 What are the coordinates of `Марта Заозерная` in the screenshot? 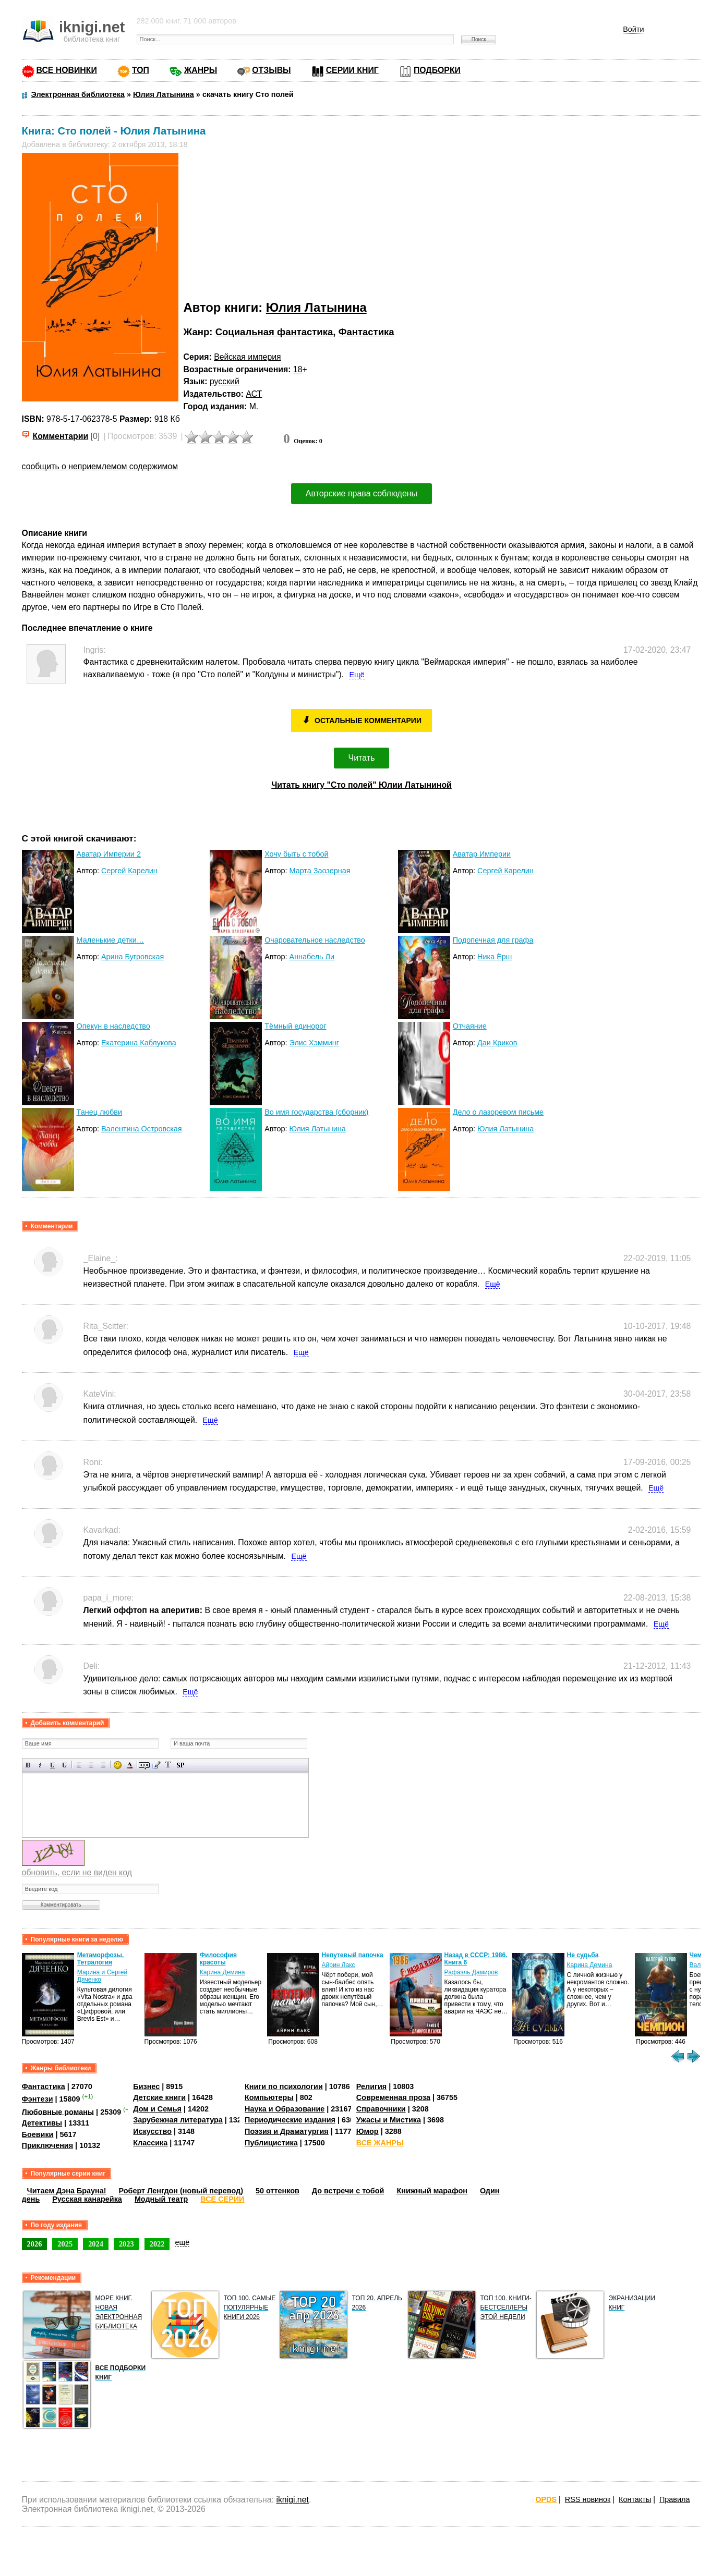 It's located at (320, 870).